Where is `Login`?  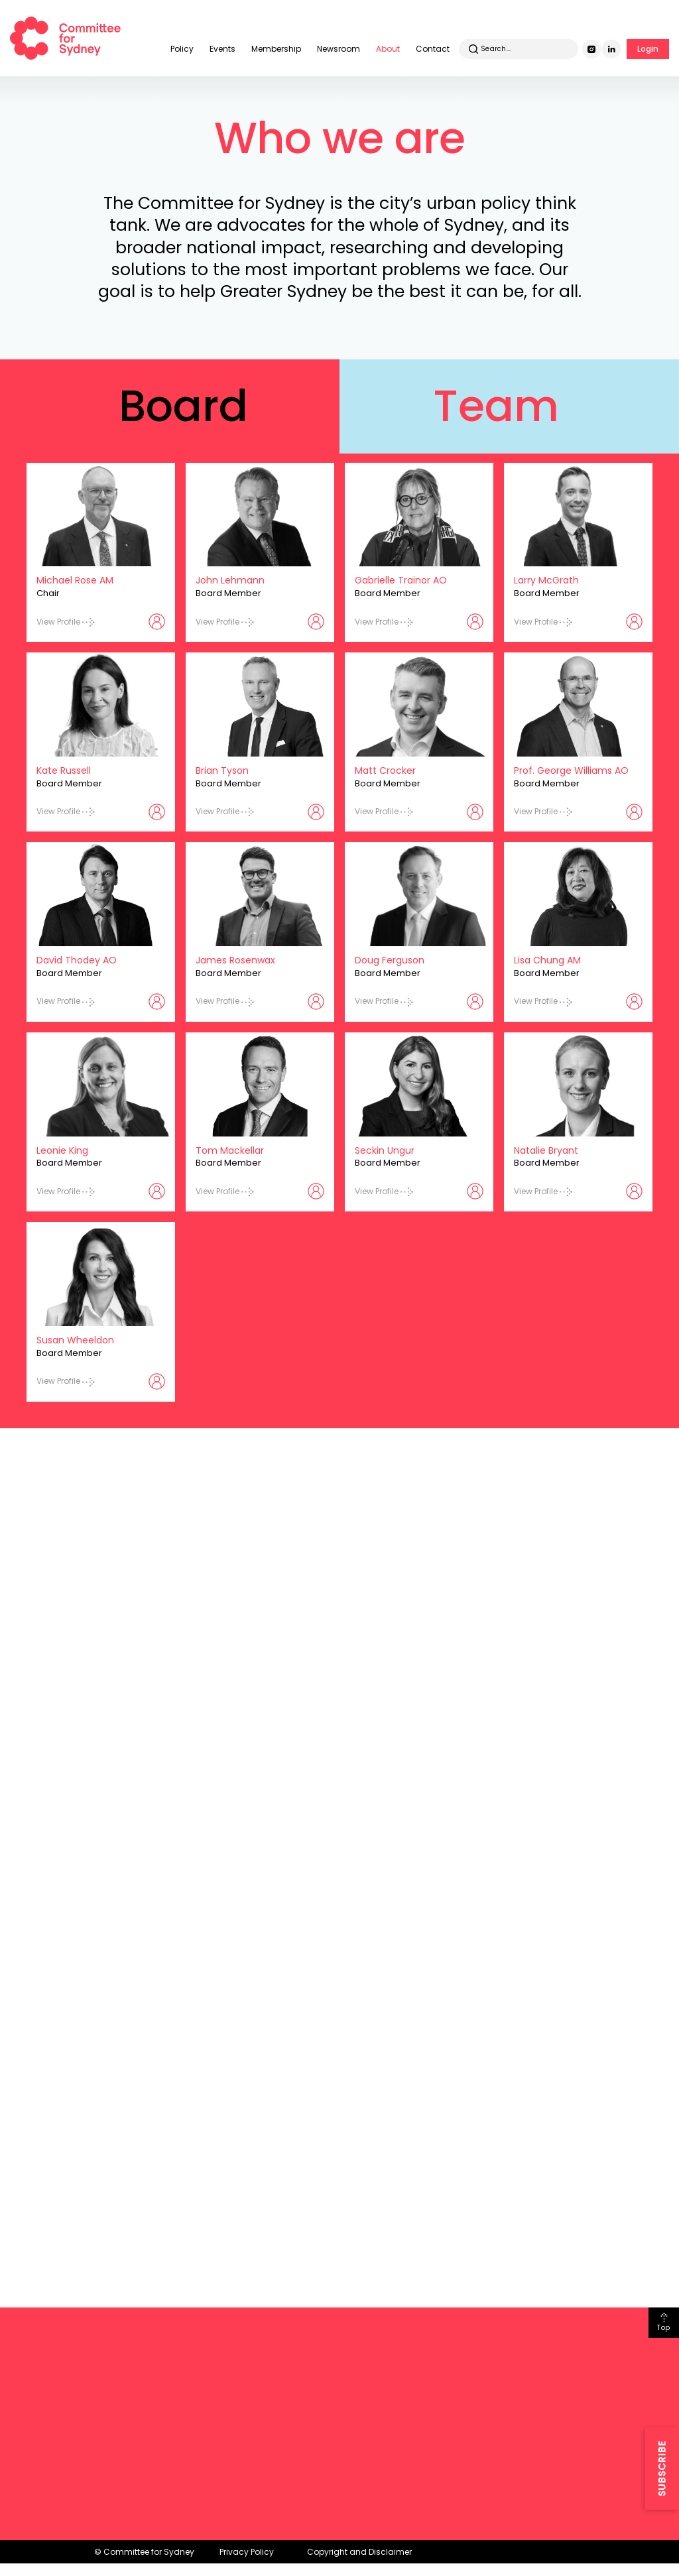
Login is located at coordinates (647, 48).